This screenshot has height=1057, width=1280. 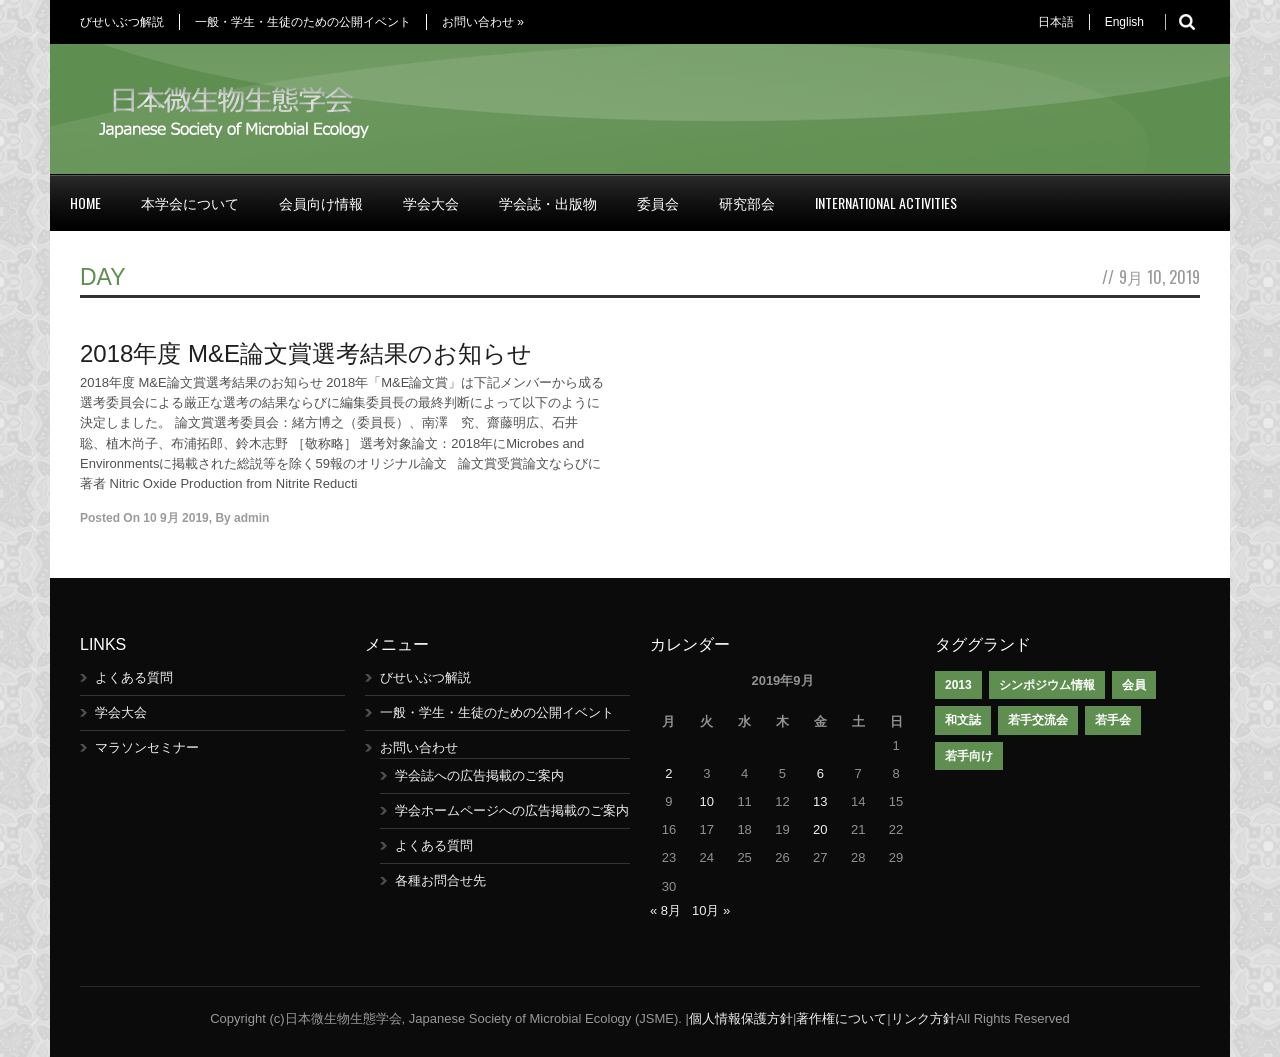 What do you see at coordinates (711, 910) in the screenshot?
I see `10月 »` at bounding box center [711, 910].